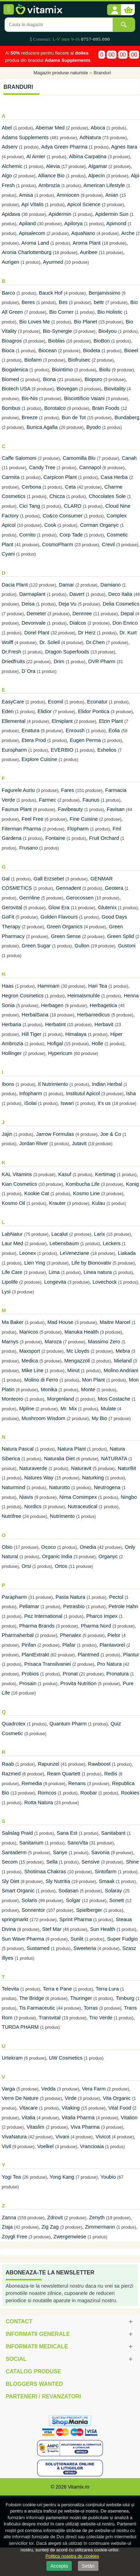 The width and height of the screenshot is (140, 2576). What do you see at coordinates (107, 1881) in the screenshot?
I see `Smaak` at bounding box center [107, 1881].